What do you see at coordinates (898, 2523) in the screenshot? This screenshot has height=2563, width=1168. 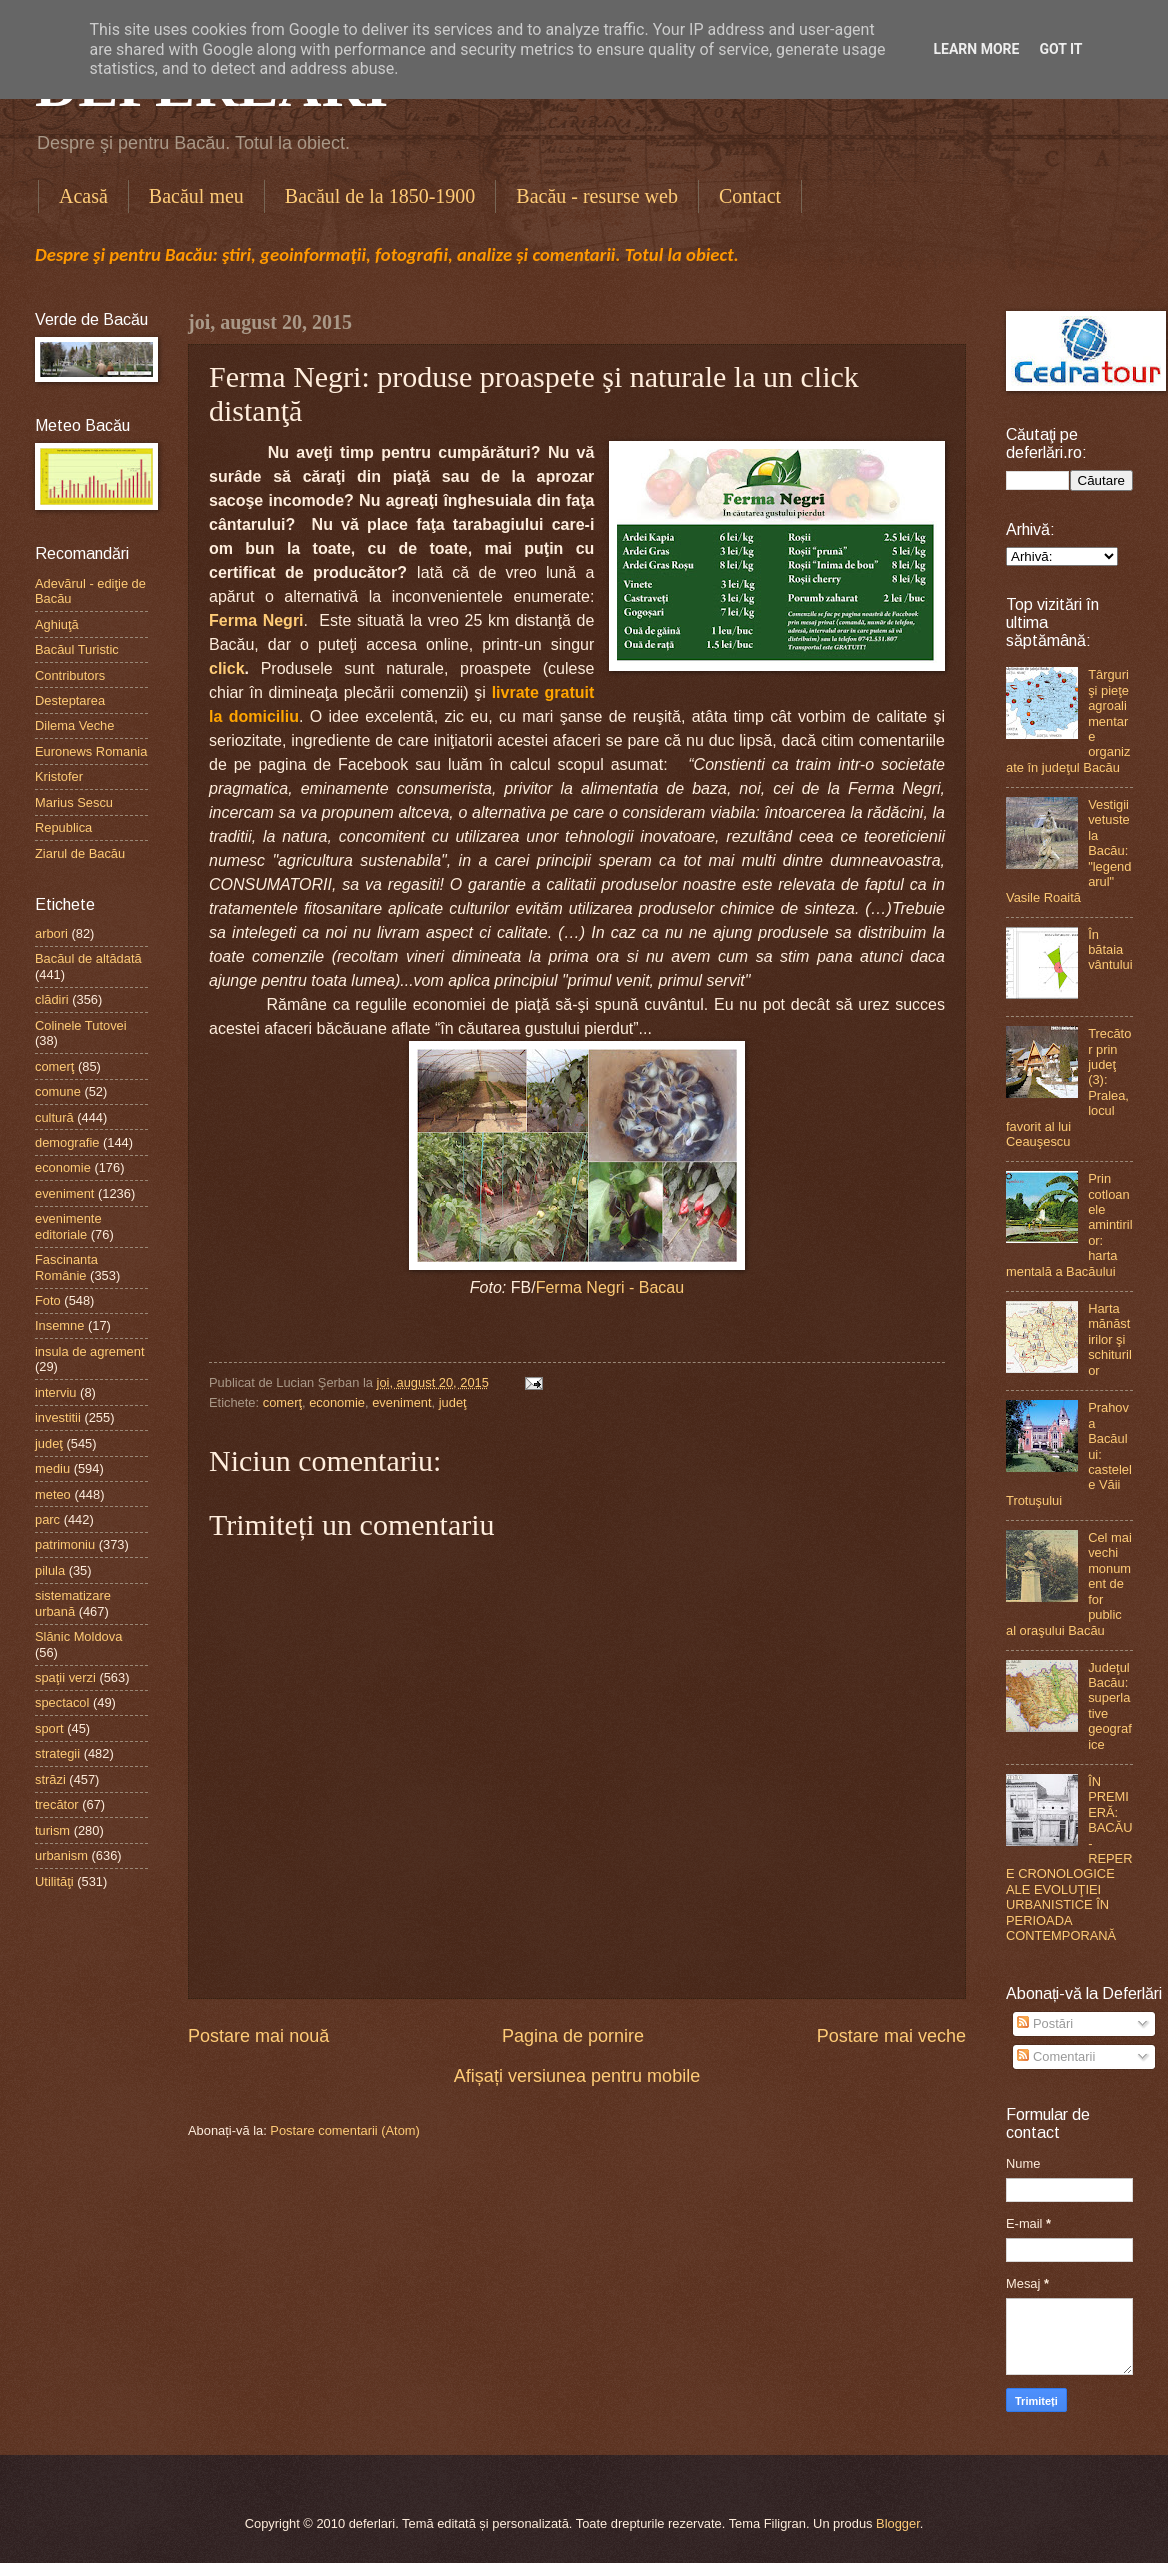 I see `Blogger` at bounding box center [898, 2523].